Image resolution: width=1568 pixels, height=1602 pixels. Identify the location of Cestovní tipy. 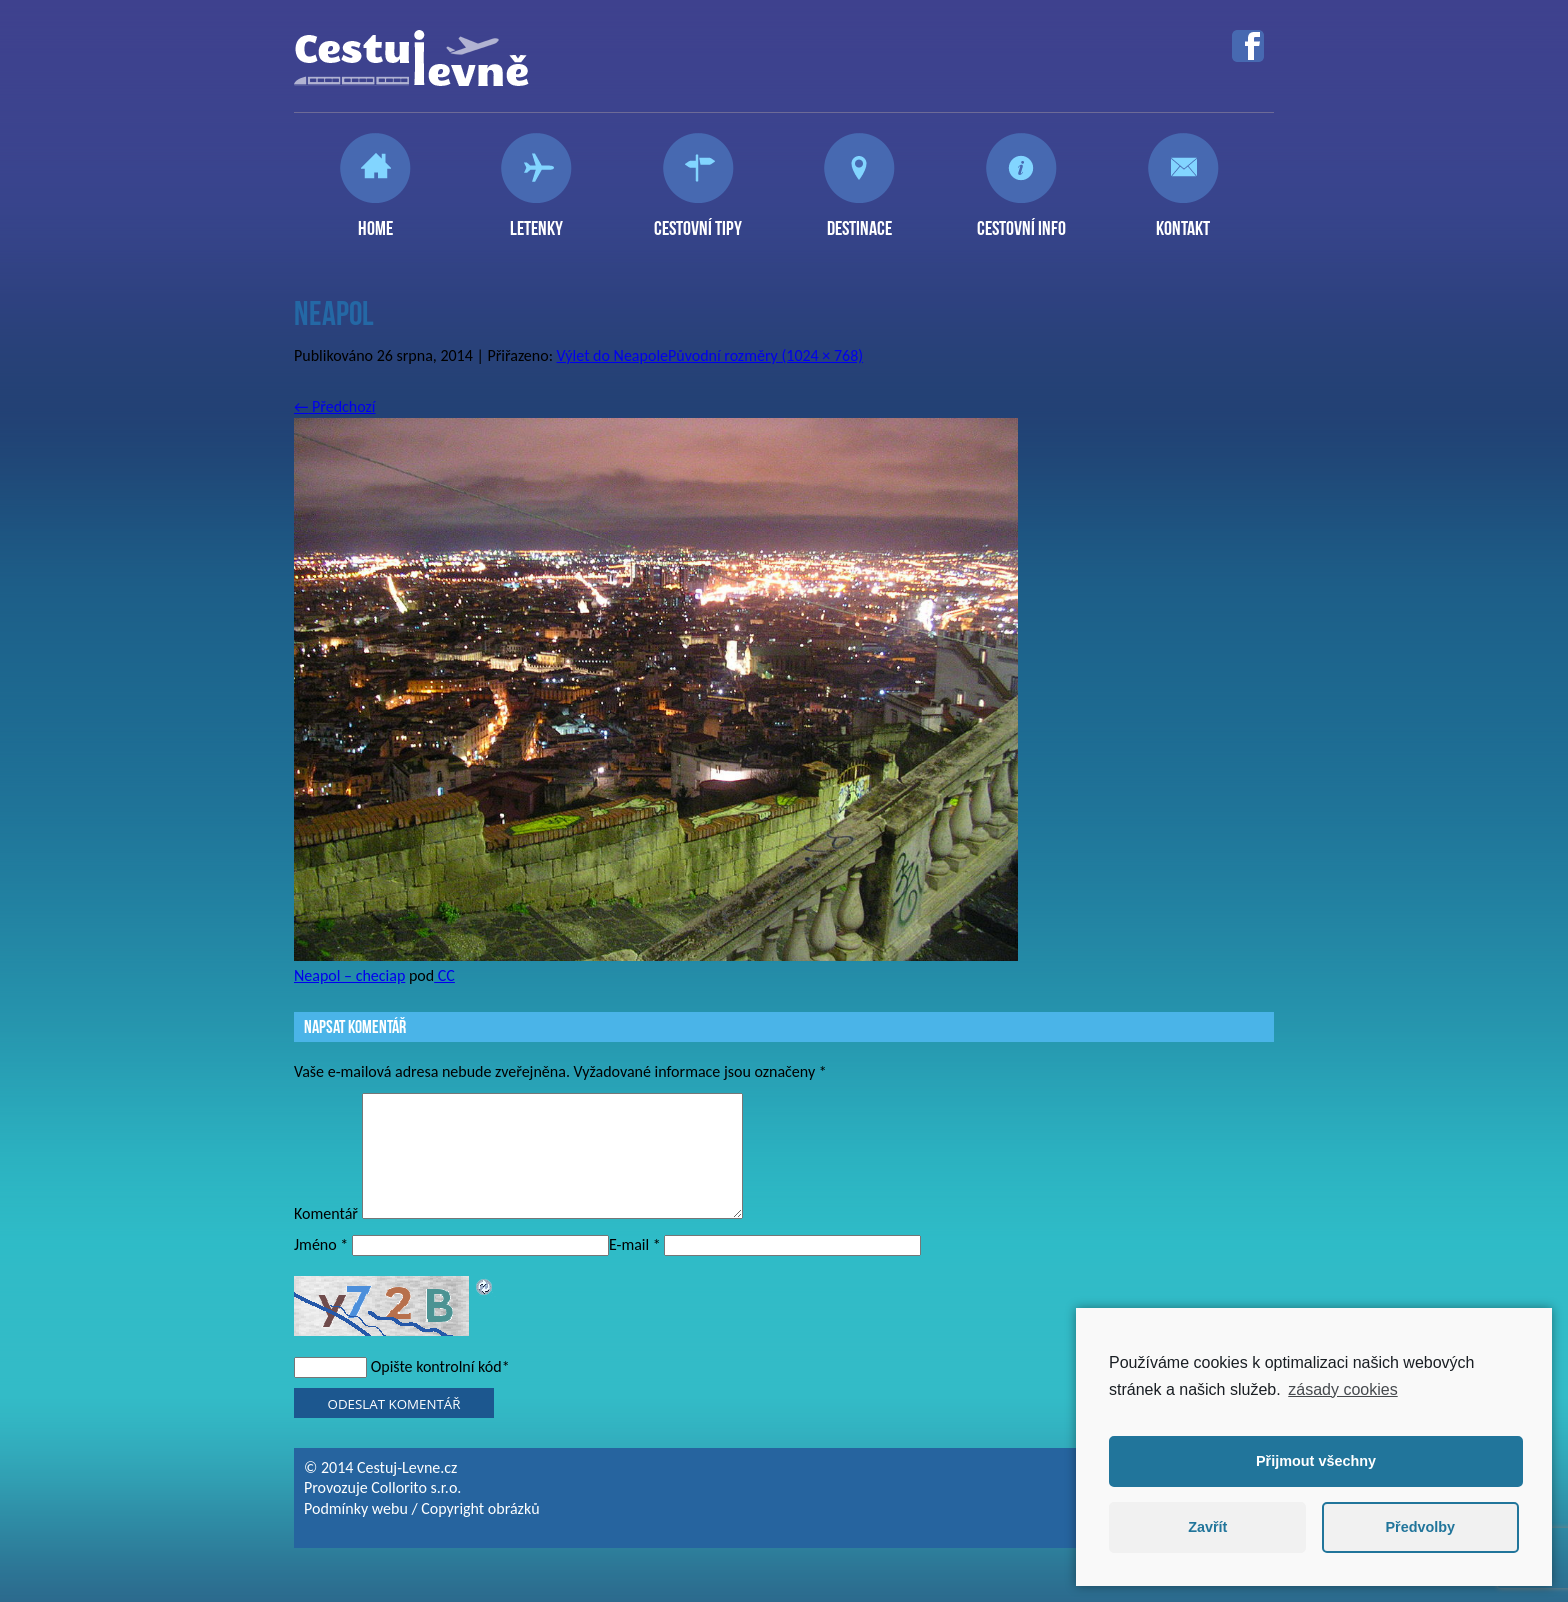
(698, 220).